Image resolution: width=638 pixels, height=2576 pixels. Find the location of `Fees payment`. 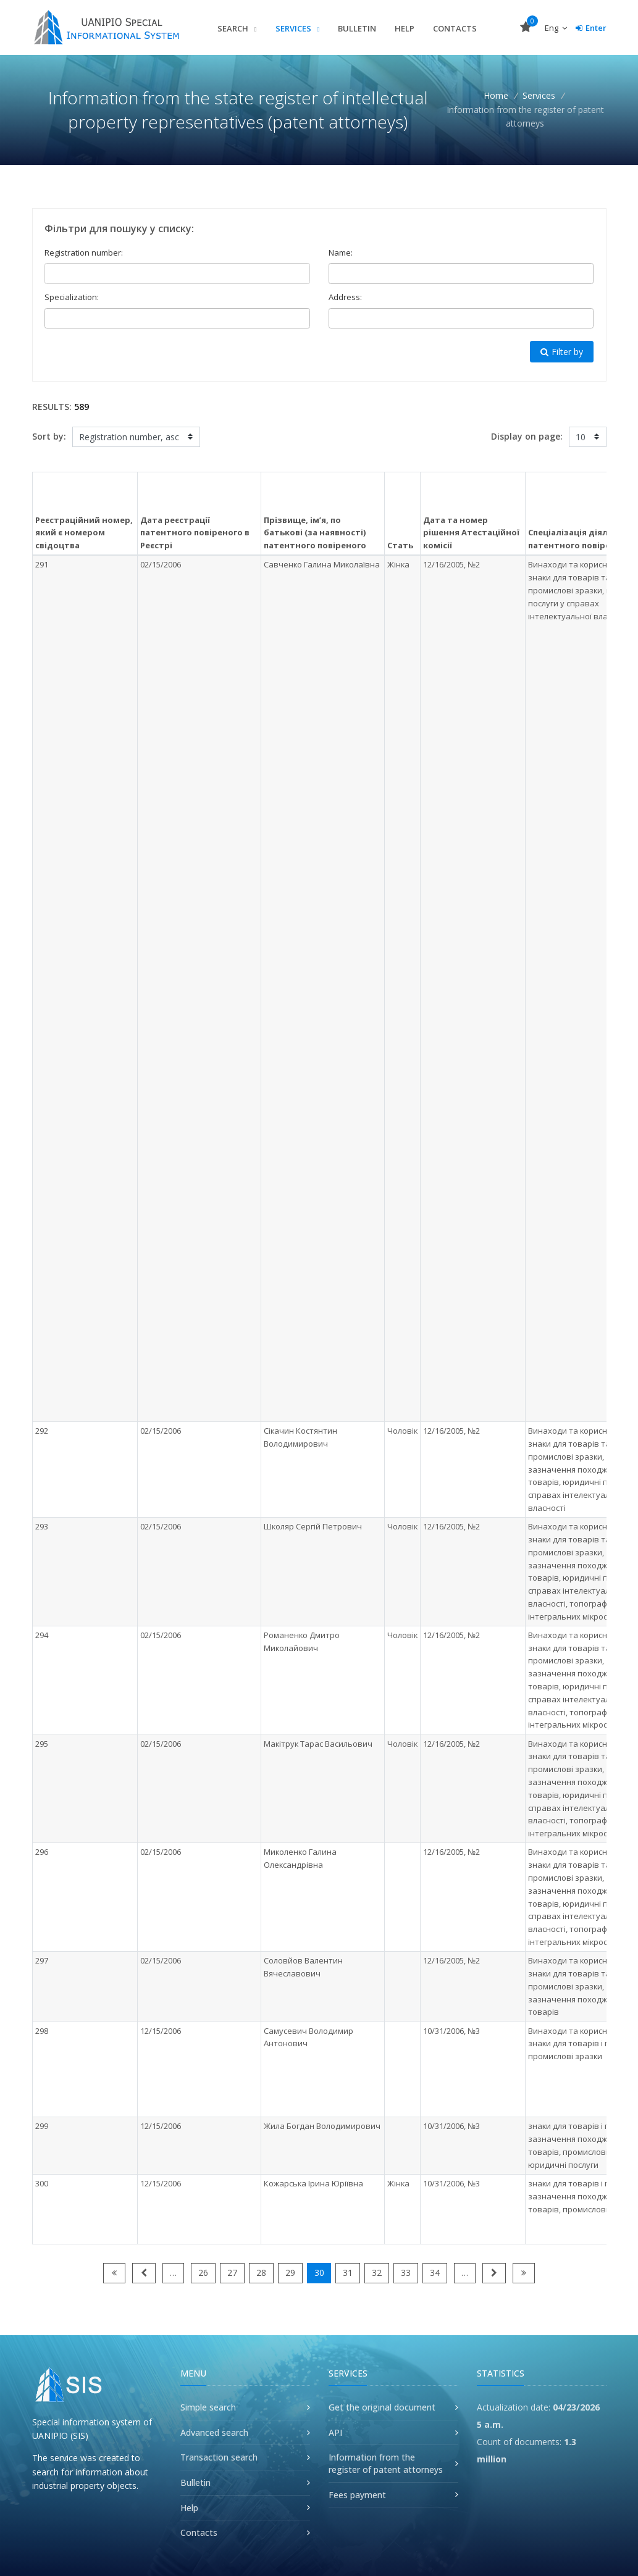

Fees payment is located at coordinates (357, 2495).